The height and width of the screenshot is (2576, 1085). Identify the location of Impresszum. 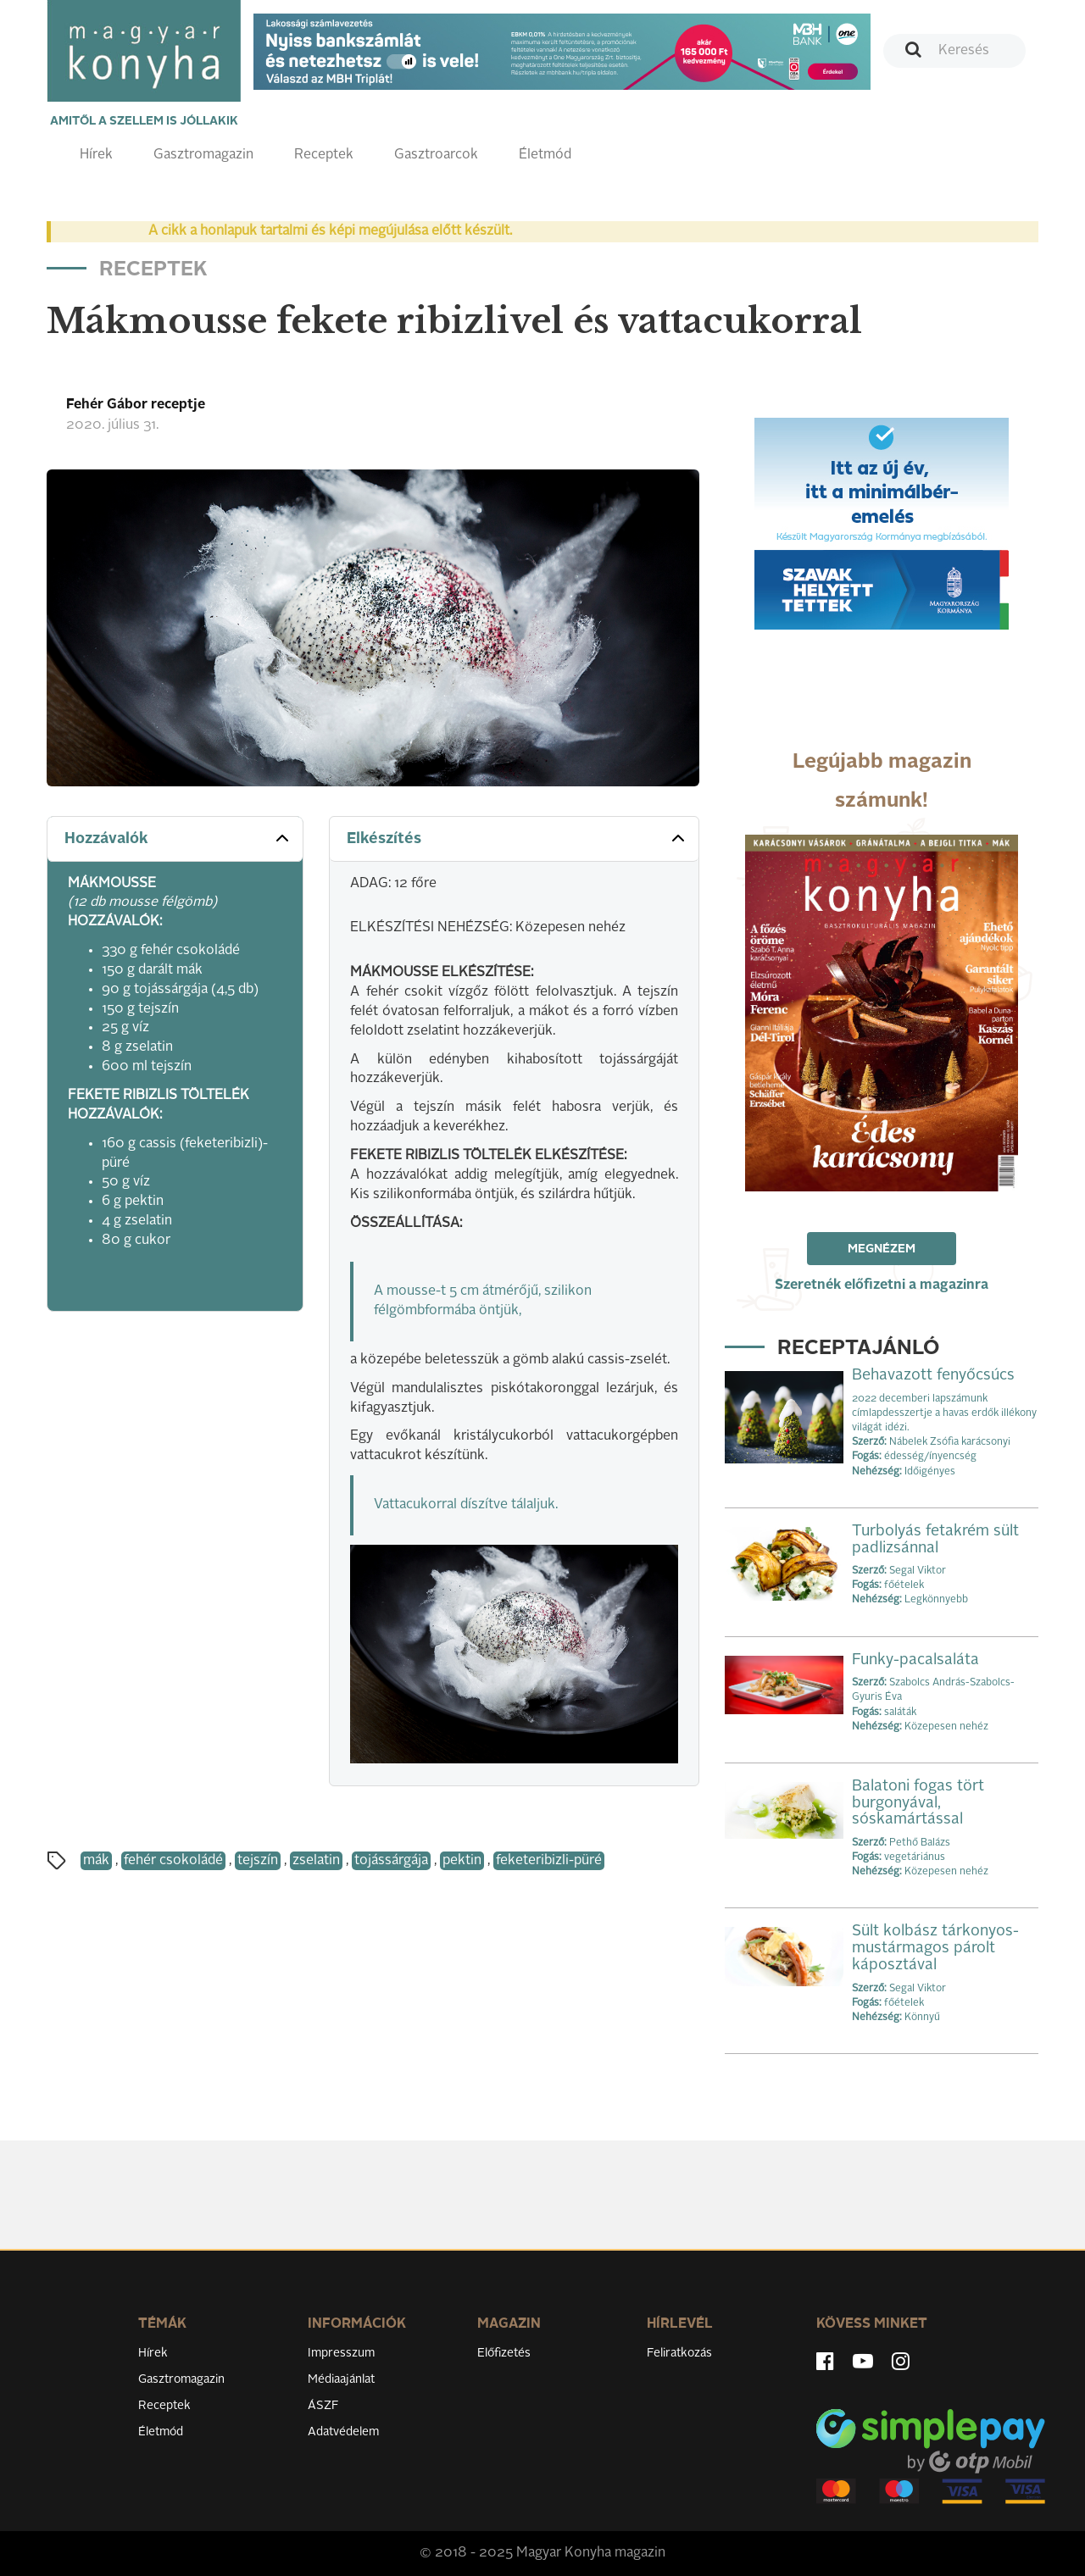
(341, 2353).